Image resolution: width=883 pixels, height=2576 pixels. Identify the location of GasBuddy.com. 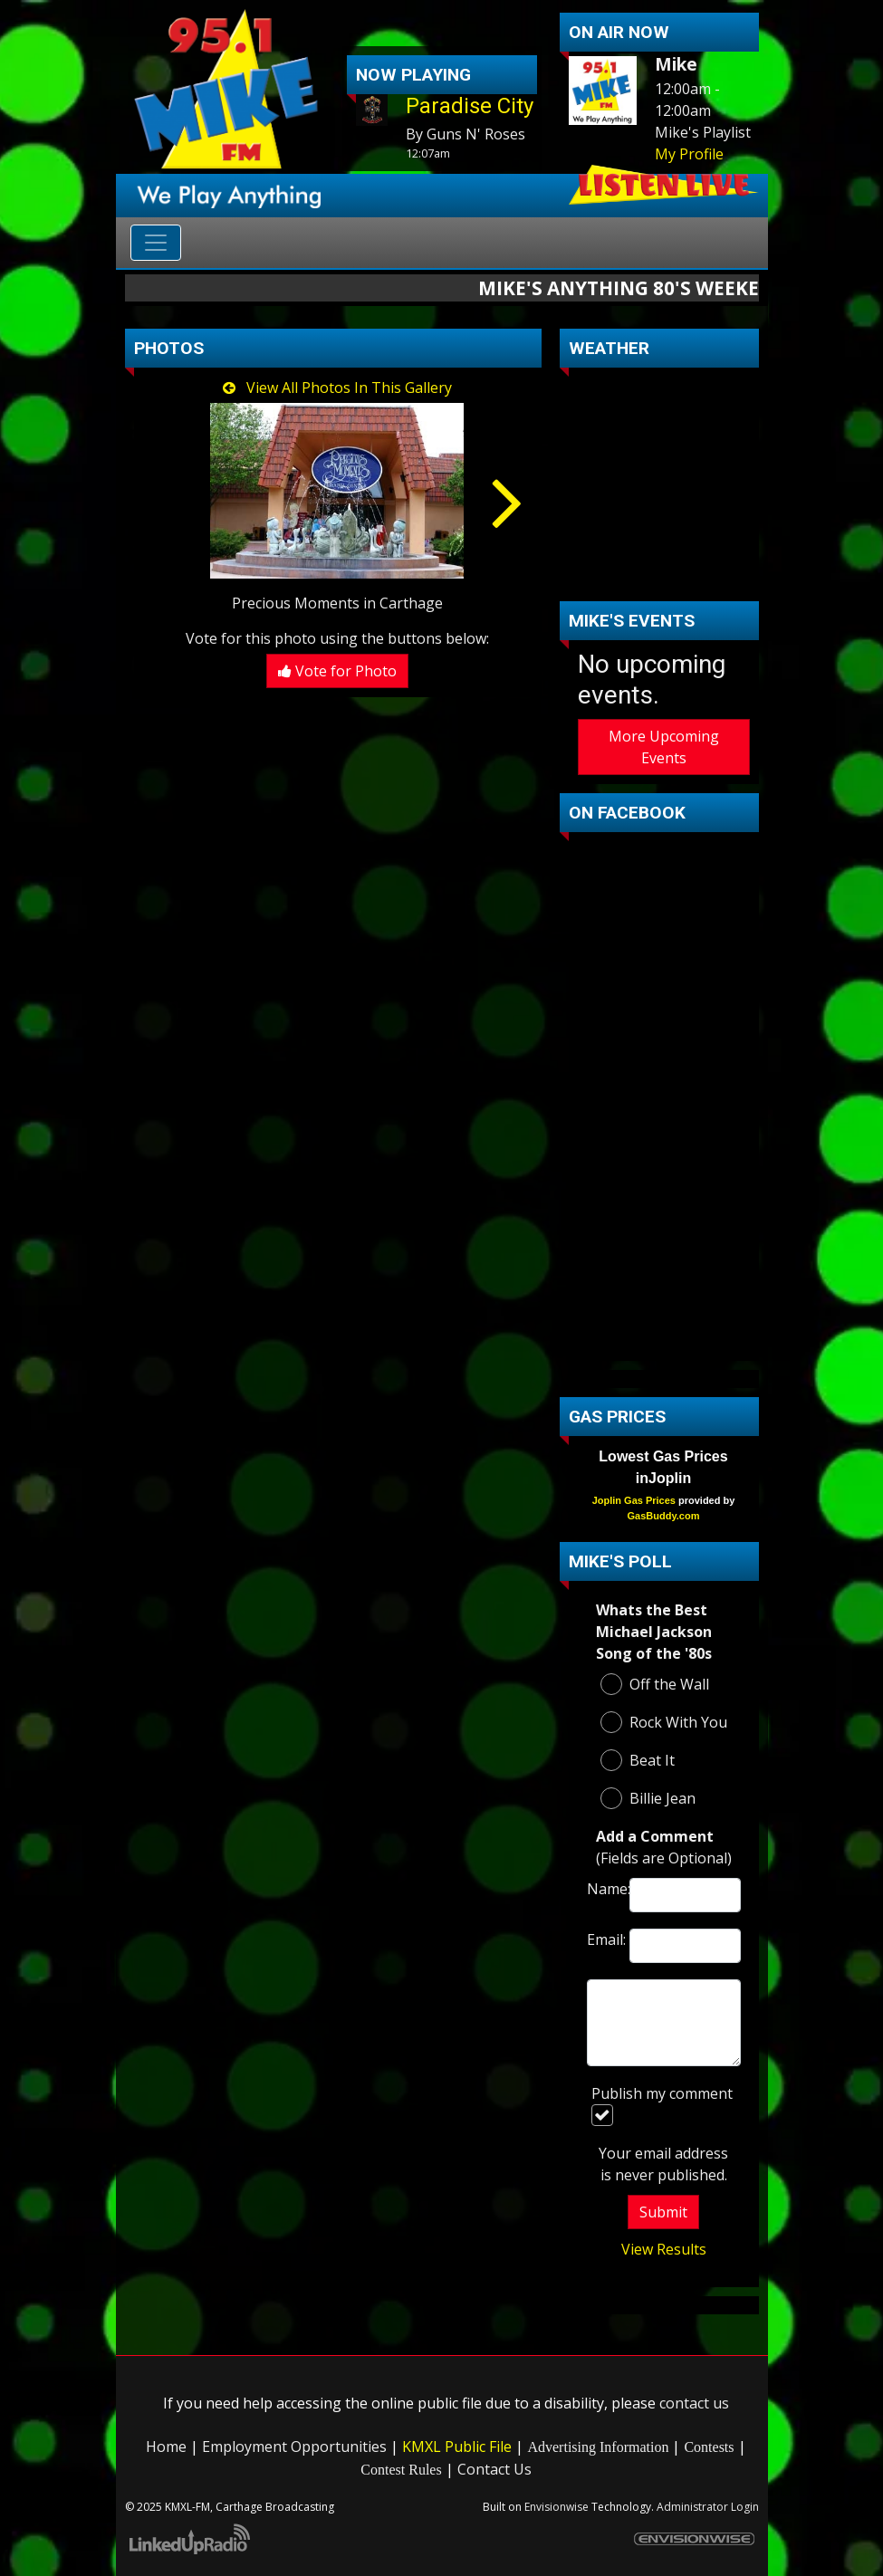
(664, 1515).